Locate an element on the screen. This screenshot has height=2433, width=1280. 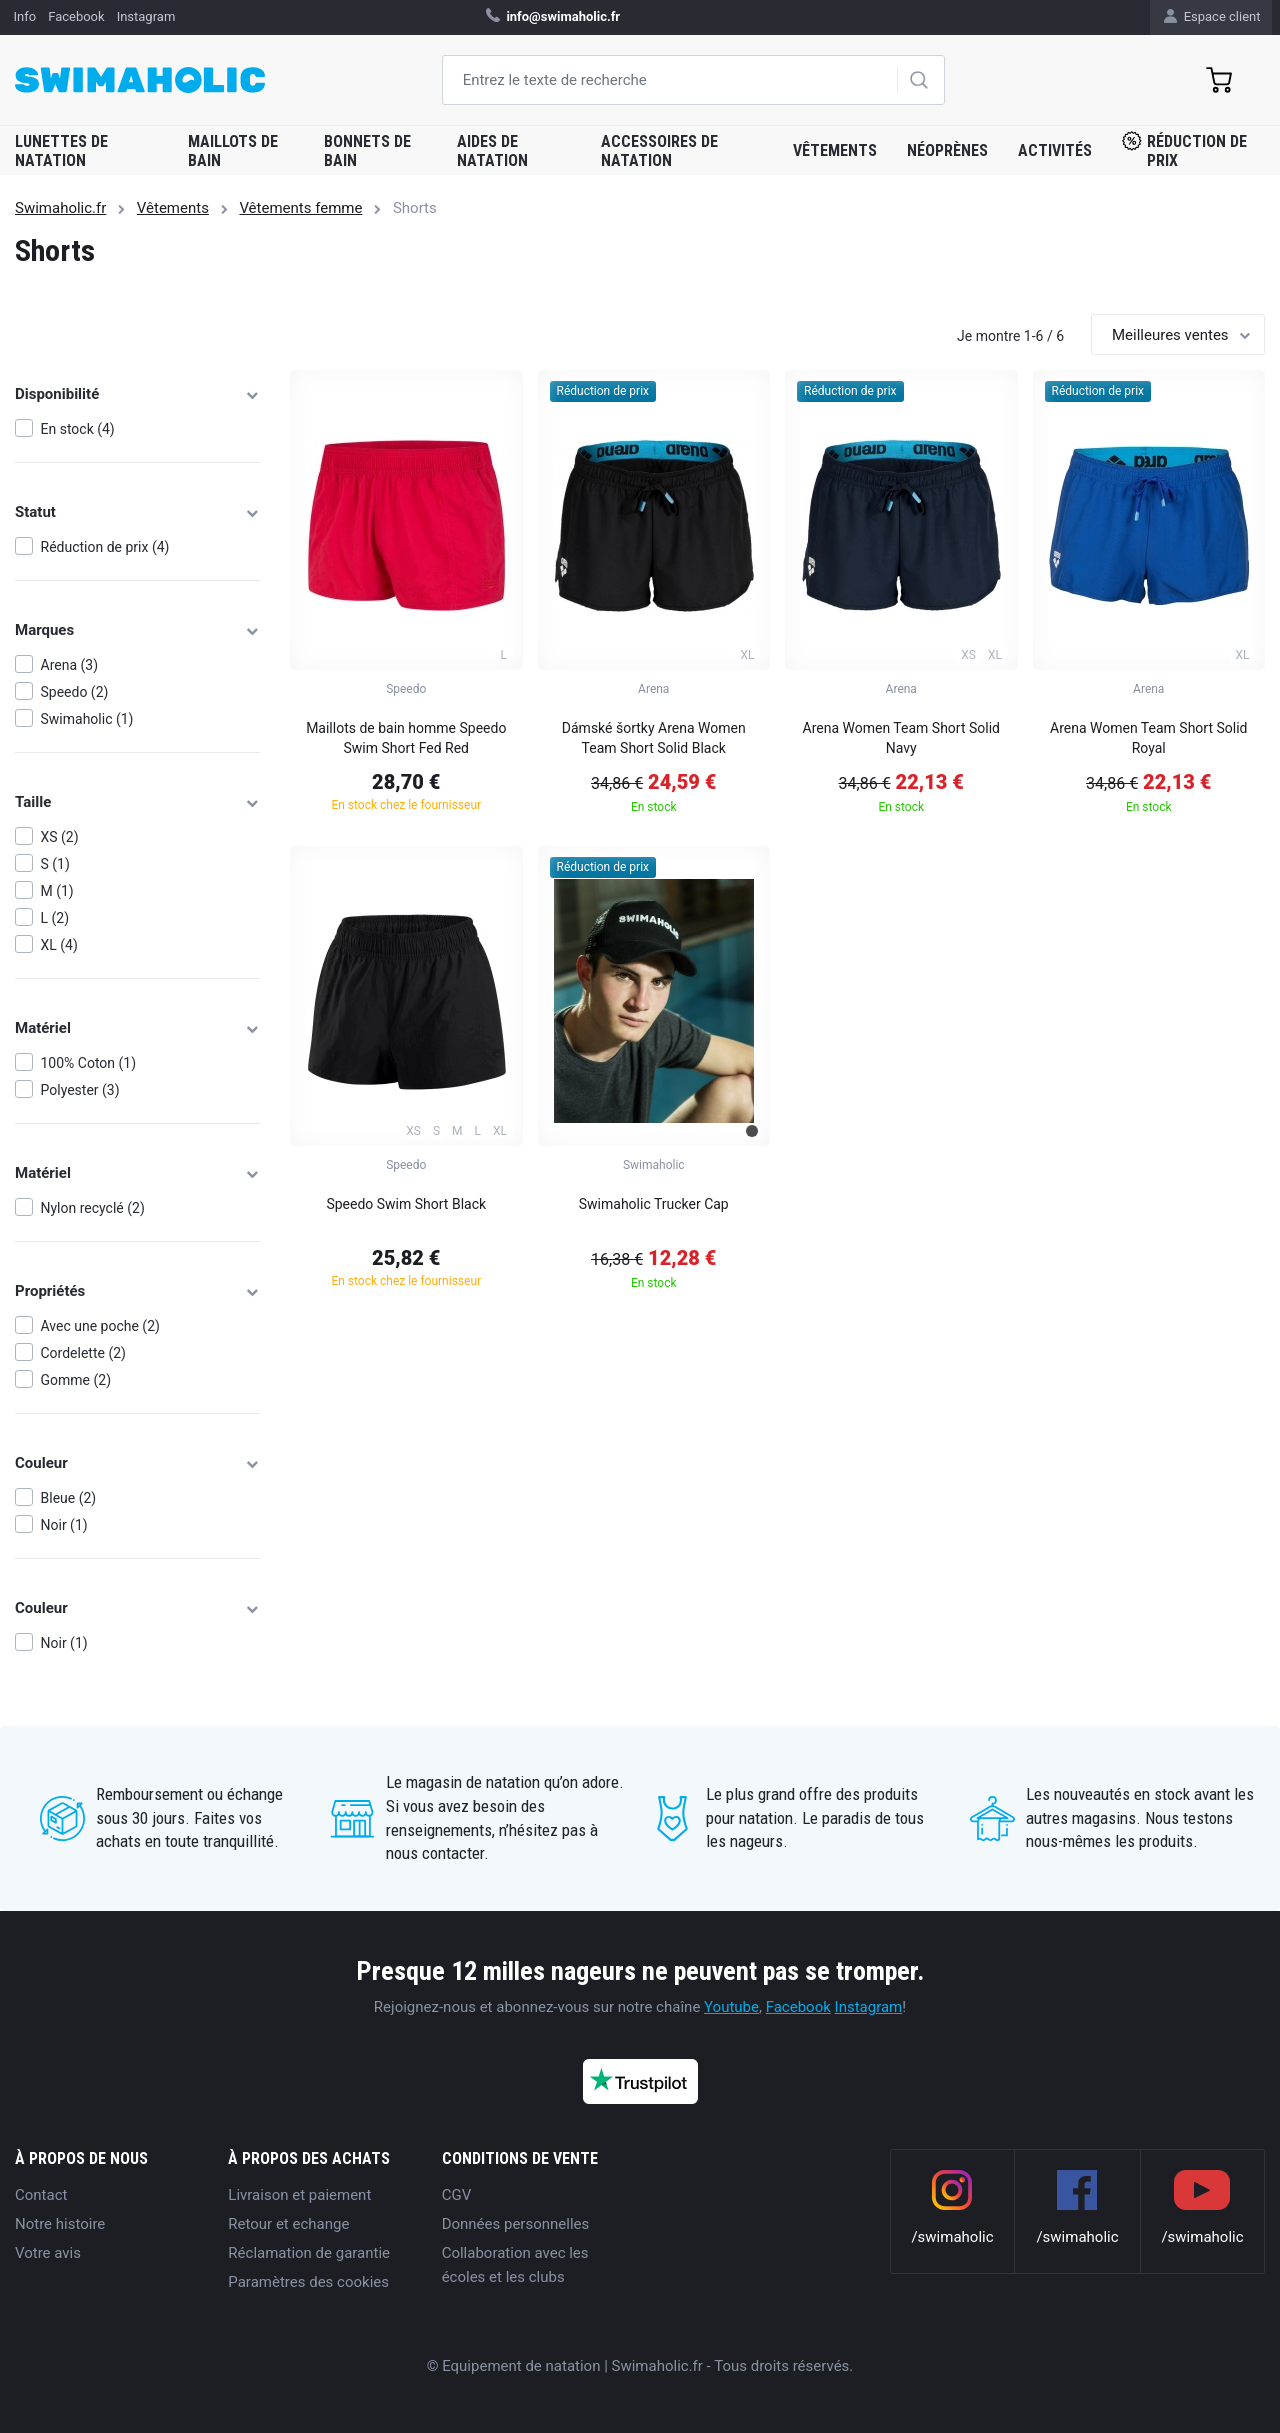
XS (2) is located at coordinates (60, 837).